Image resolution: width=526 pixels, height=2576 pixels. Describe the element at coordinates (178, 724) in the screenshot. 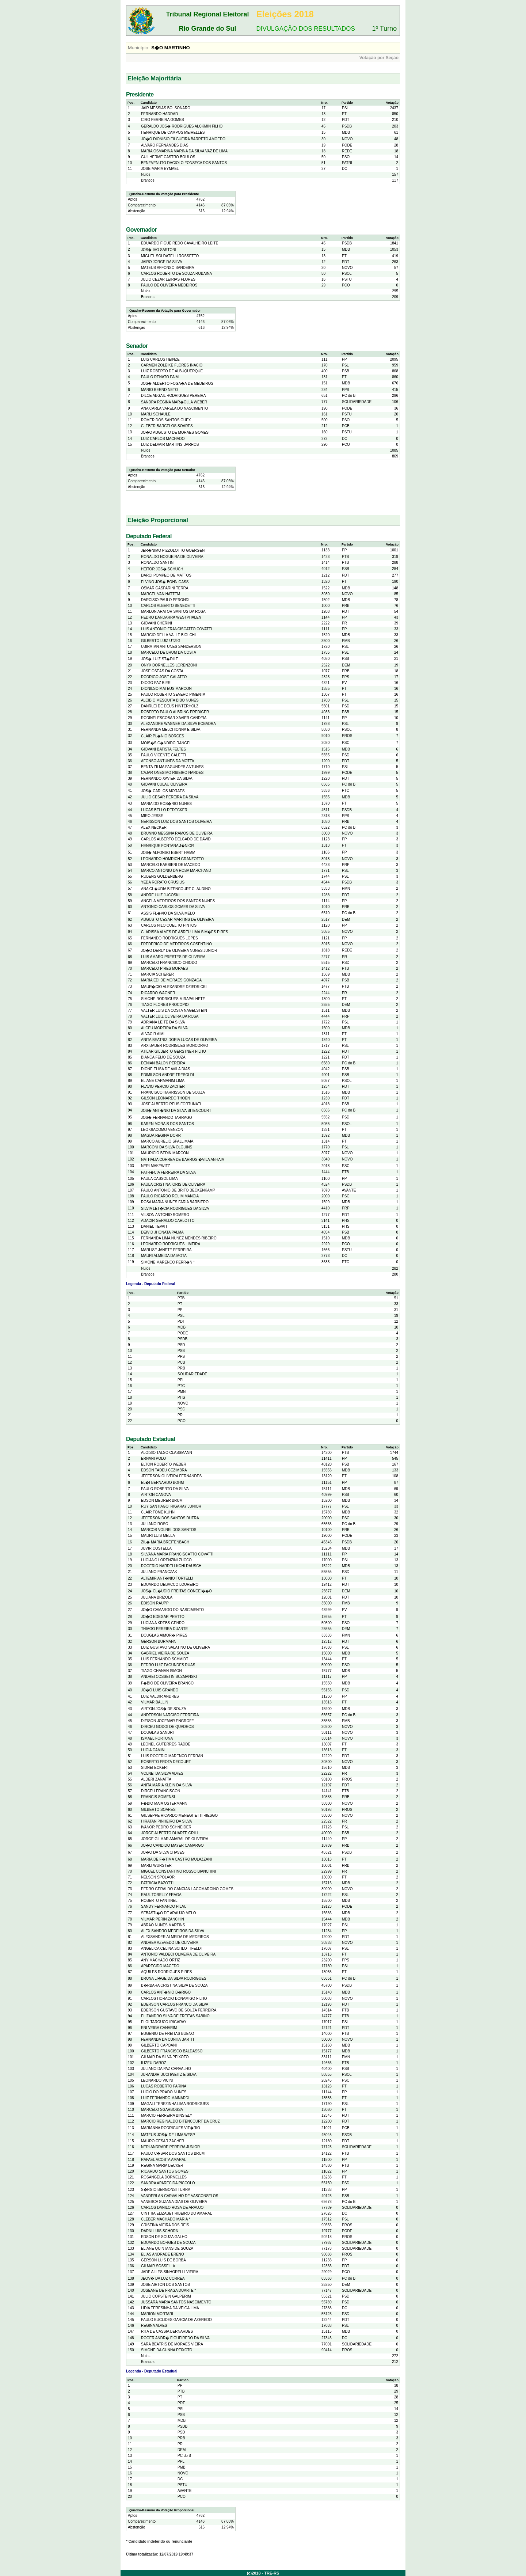

I see `ALEXANDRE WAGNER DA SILVA BOBADRA` at that location.